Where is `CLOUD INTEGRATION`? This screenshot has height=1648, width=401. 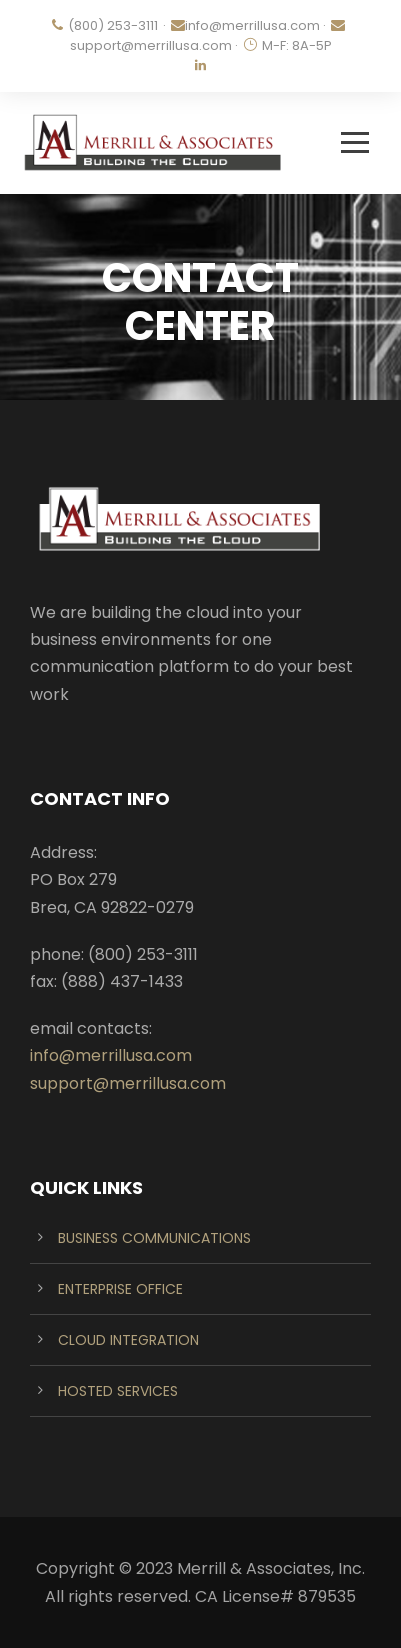 CLOUD INTEGRATION is located at coordinates (128, 1340).